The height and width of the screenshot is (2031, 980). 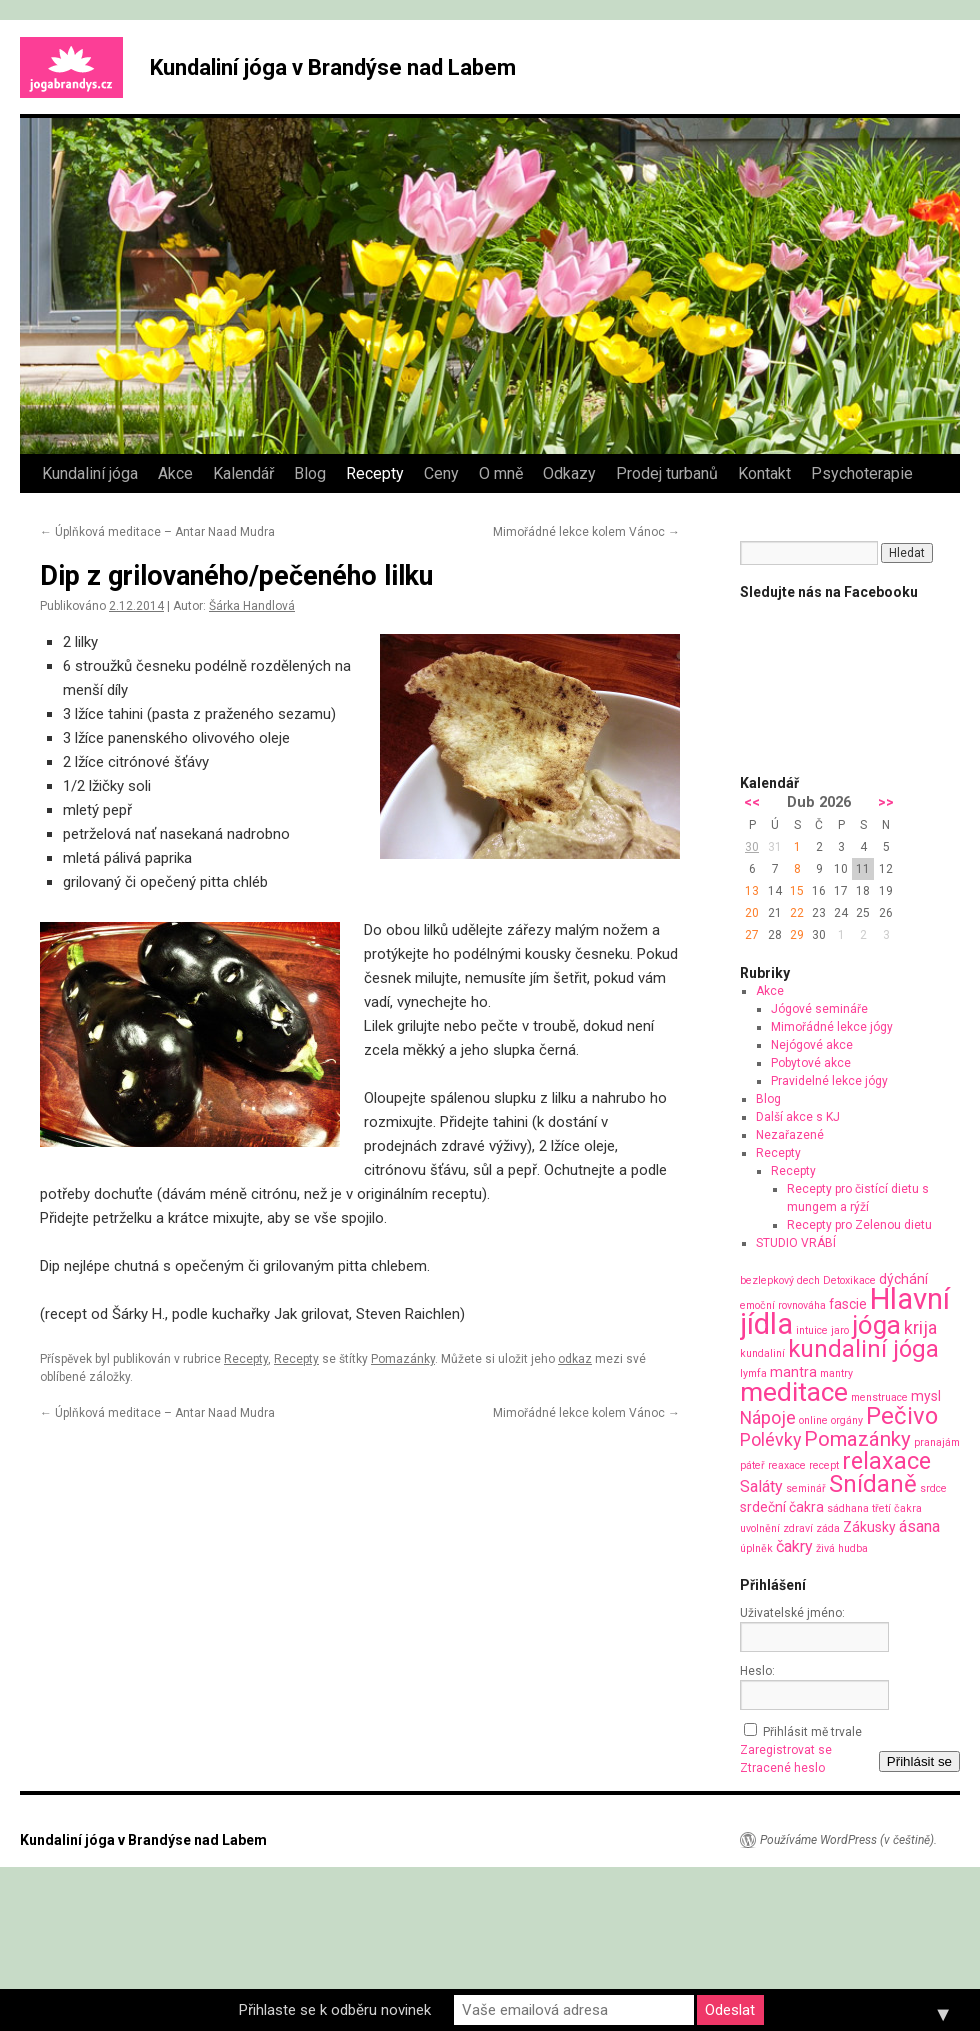 I want to click on jaro [jaro (1 položka)], so click(x=840, y=1330).